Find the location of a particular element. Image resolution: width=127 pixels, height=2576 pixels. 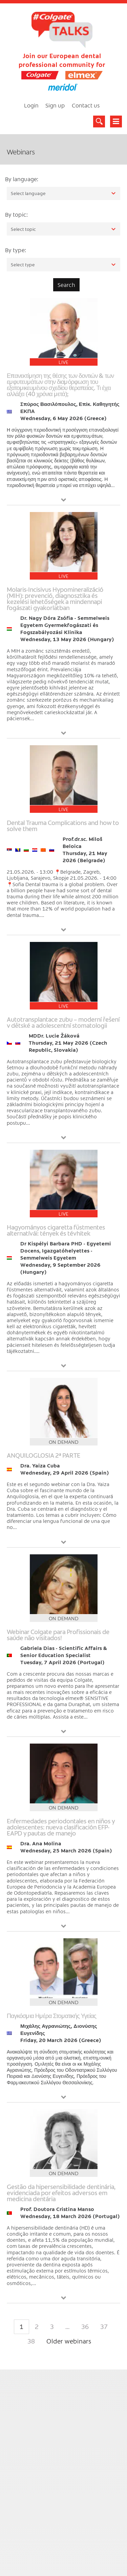

Contact us is located at coordinates (86, 105).